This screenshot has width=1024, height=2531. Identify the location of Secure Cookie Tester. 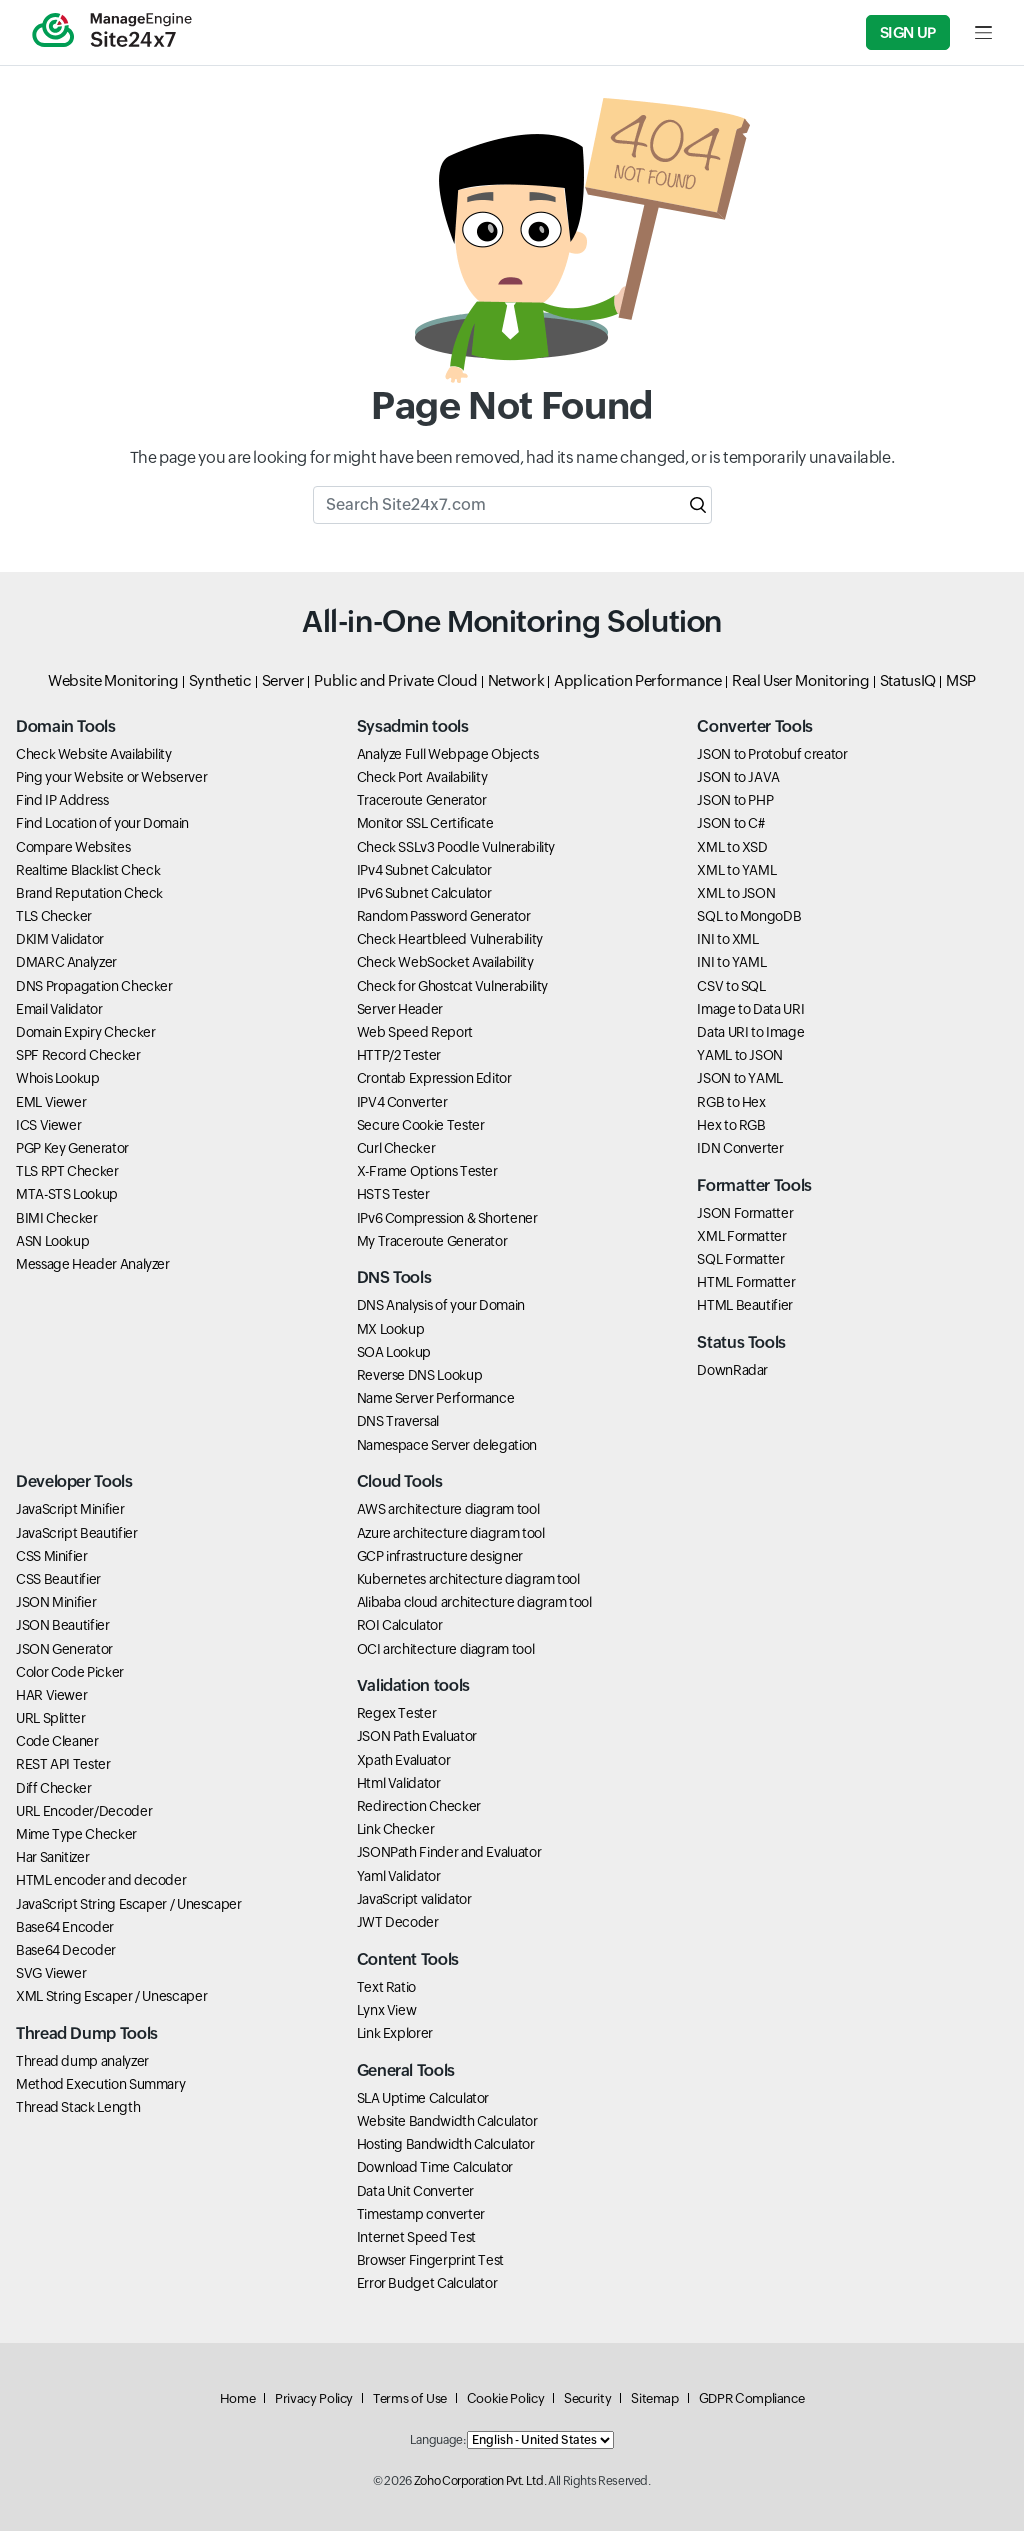
(421, 1125).